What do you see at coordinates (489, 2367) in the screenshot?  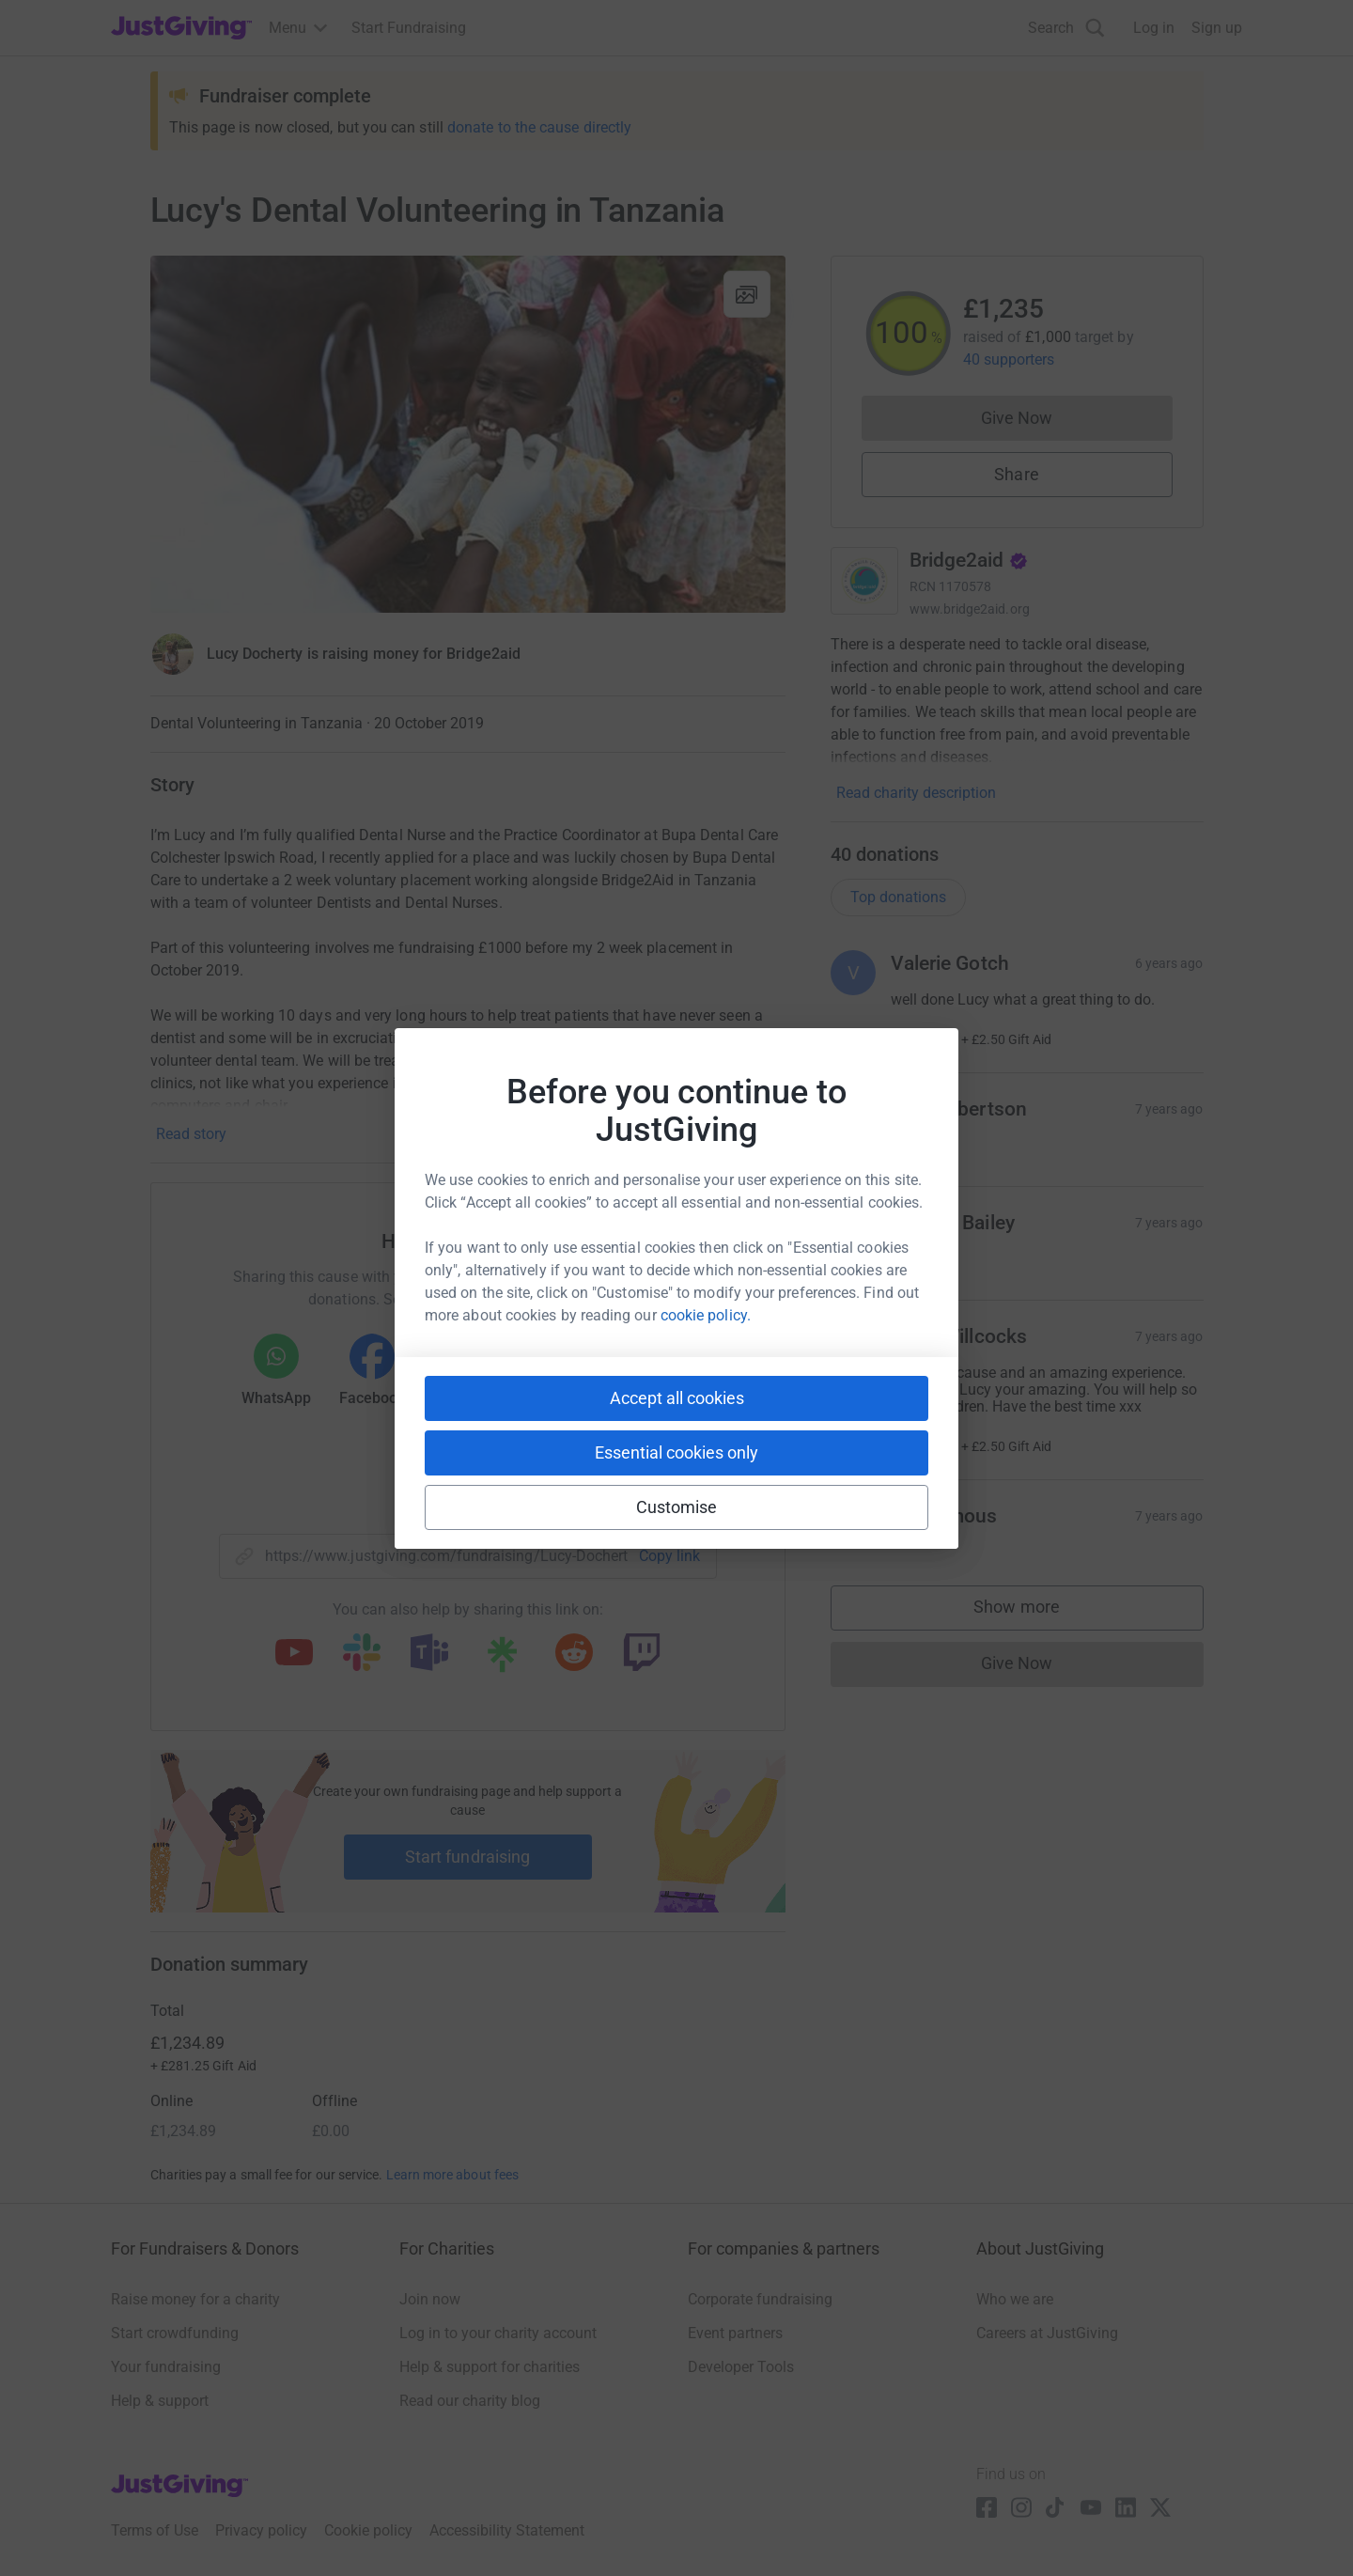 I see `Help & support for charities` at bounding box center [489, 2367].